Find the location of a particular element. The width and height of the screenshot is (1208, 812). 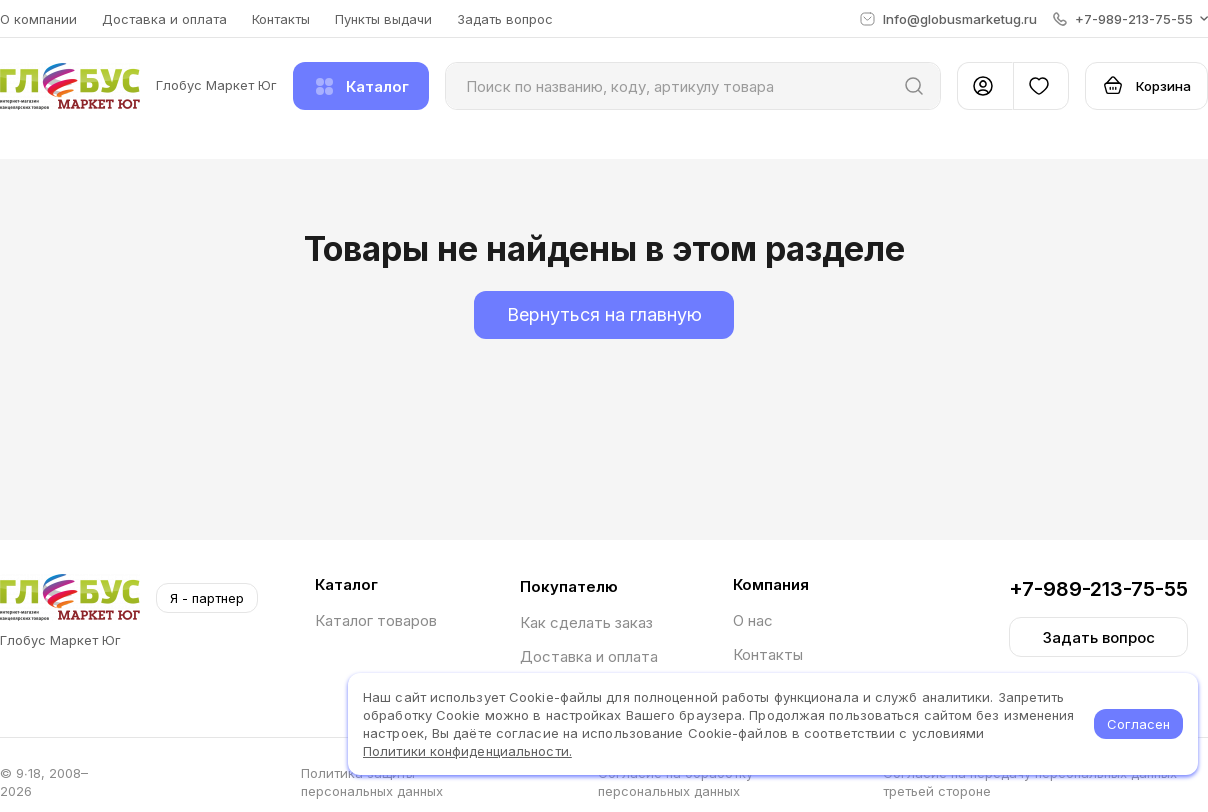

Согласие на обработку персональных данных is located at coordinates (675, 782).